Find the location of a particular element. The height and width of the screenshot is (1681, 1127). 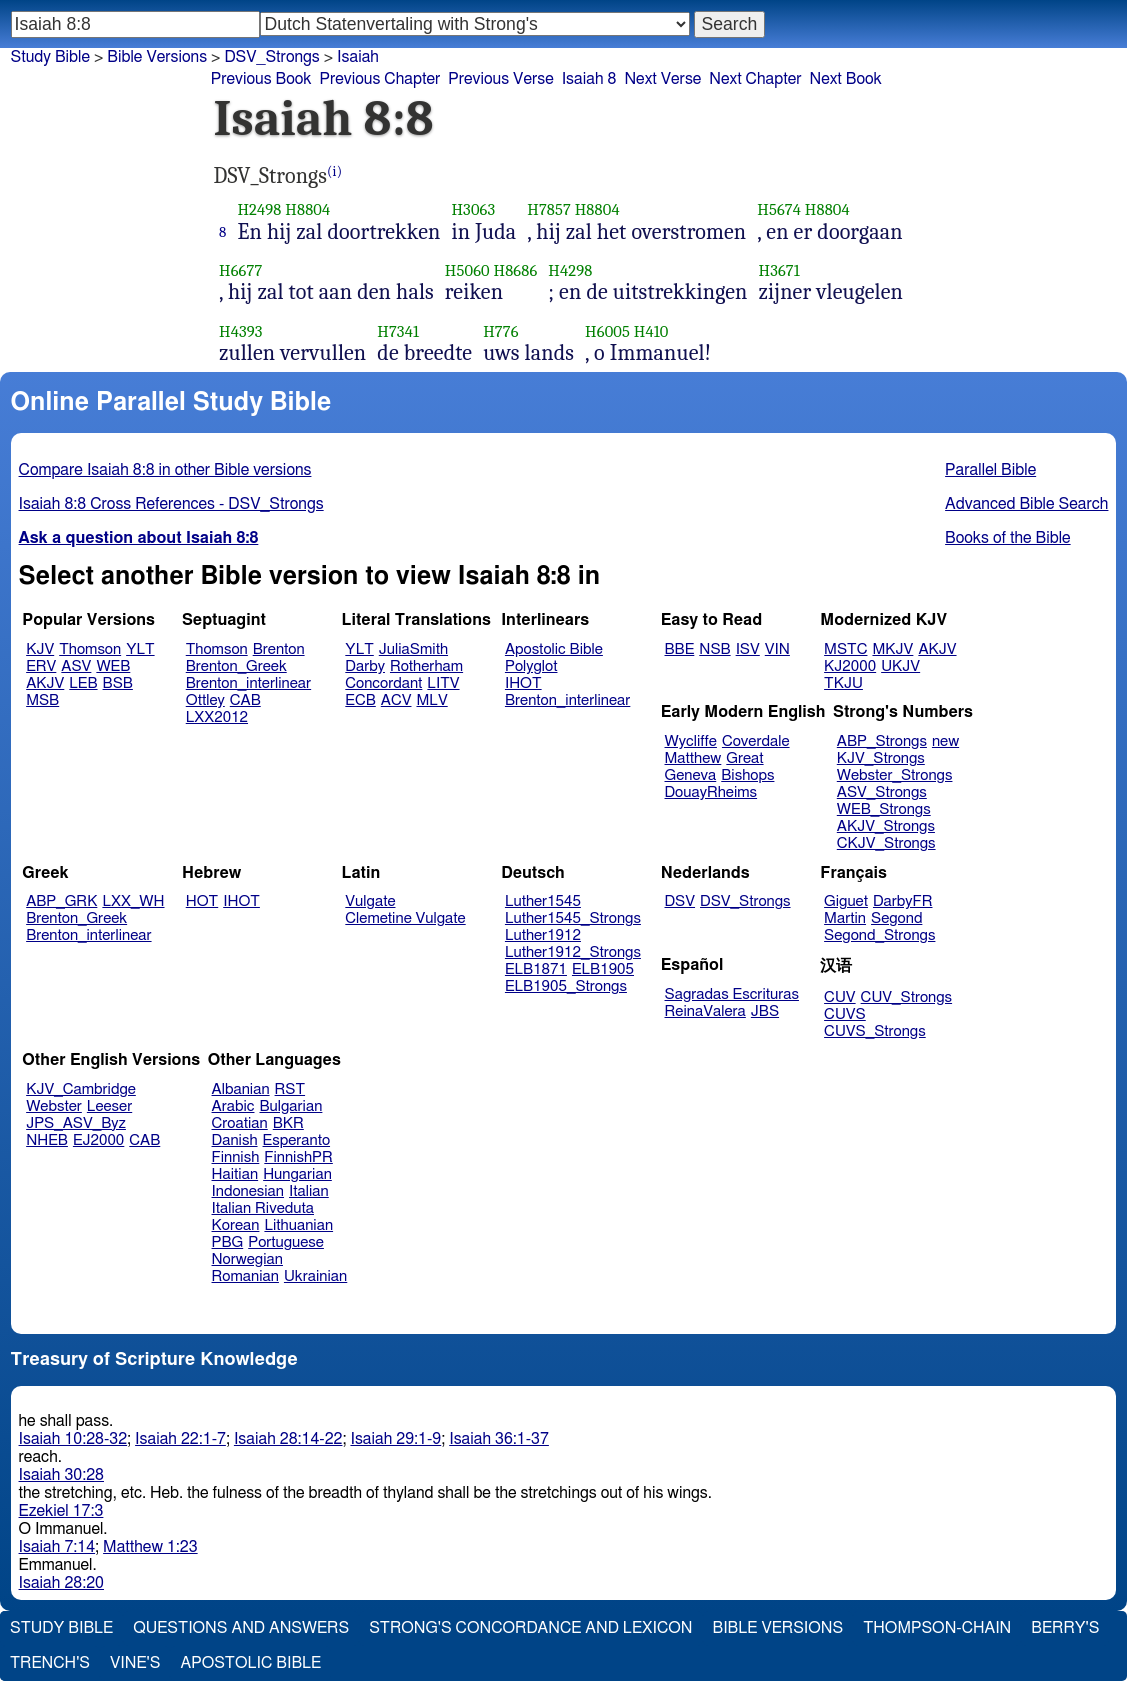

DSV_Strongs is located at coordinates (745, 901).